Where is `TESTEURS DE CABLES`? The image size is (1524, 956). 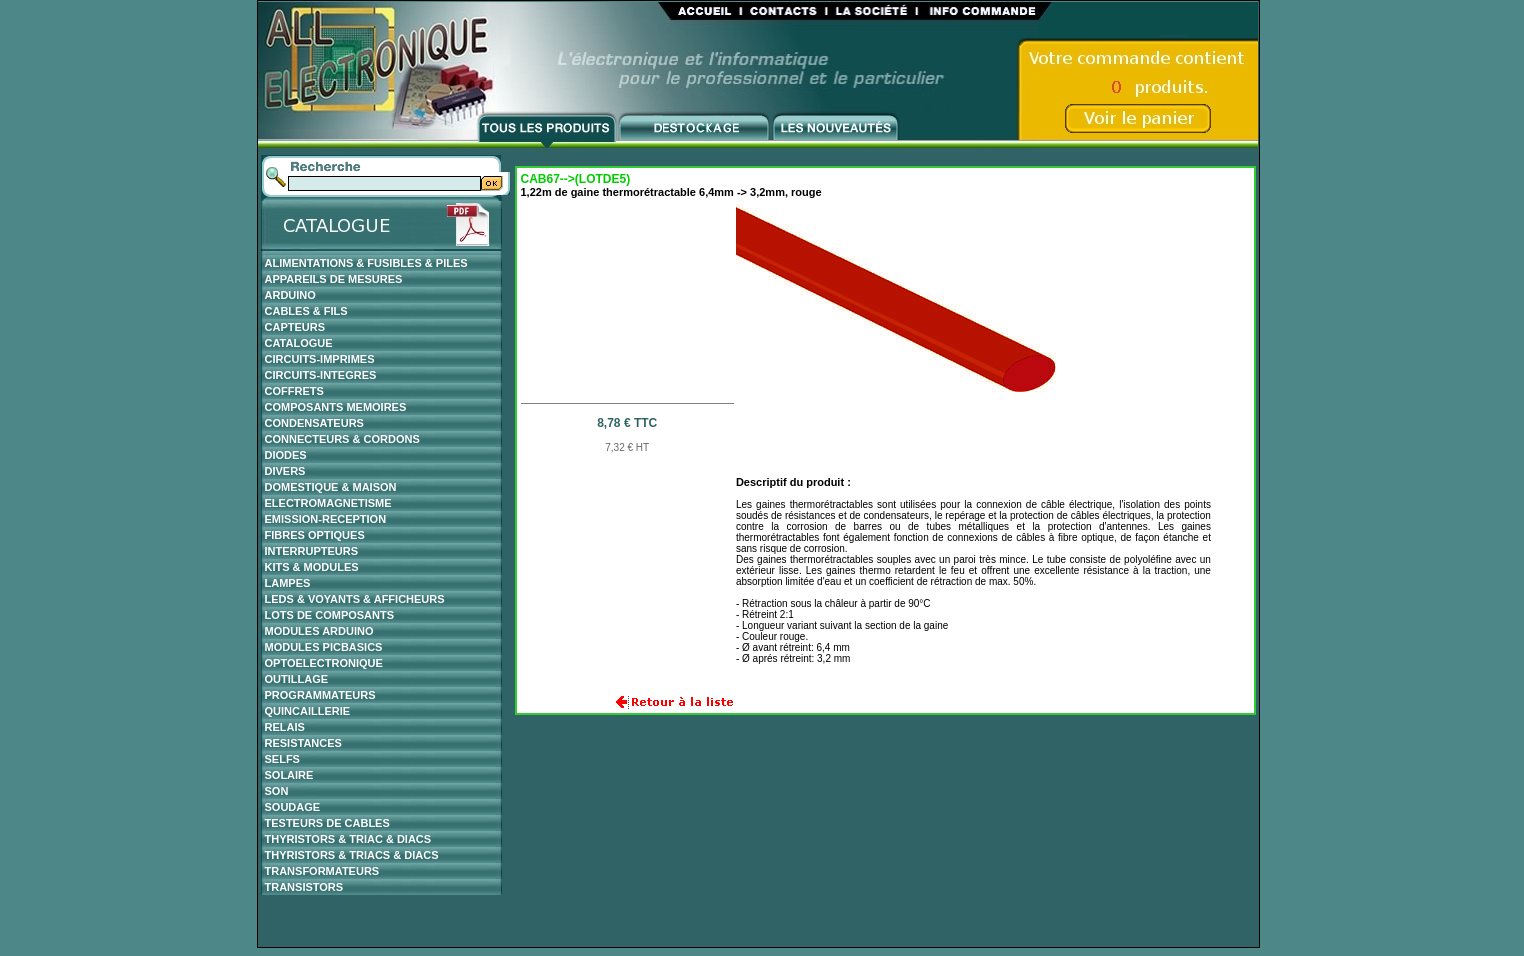 TESTEURS DE CABLES is located at coordinates (327, 823).